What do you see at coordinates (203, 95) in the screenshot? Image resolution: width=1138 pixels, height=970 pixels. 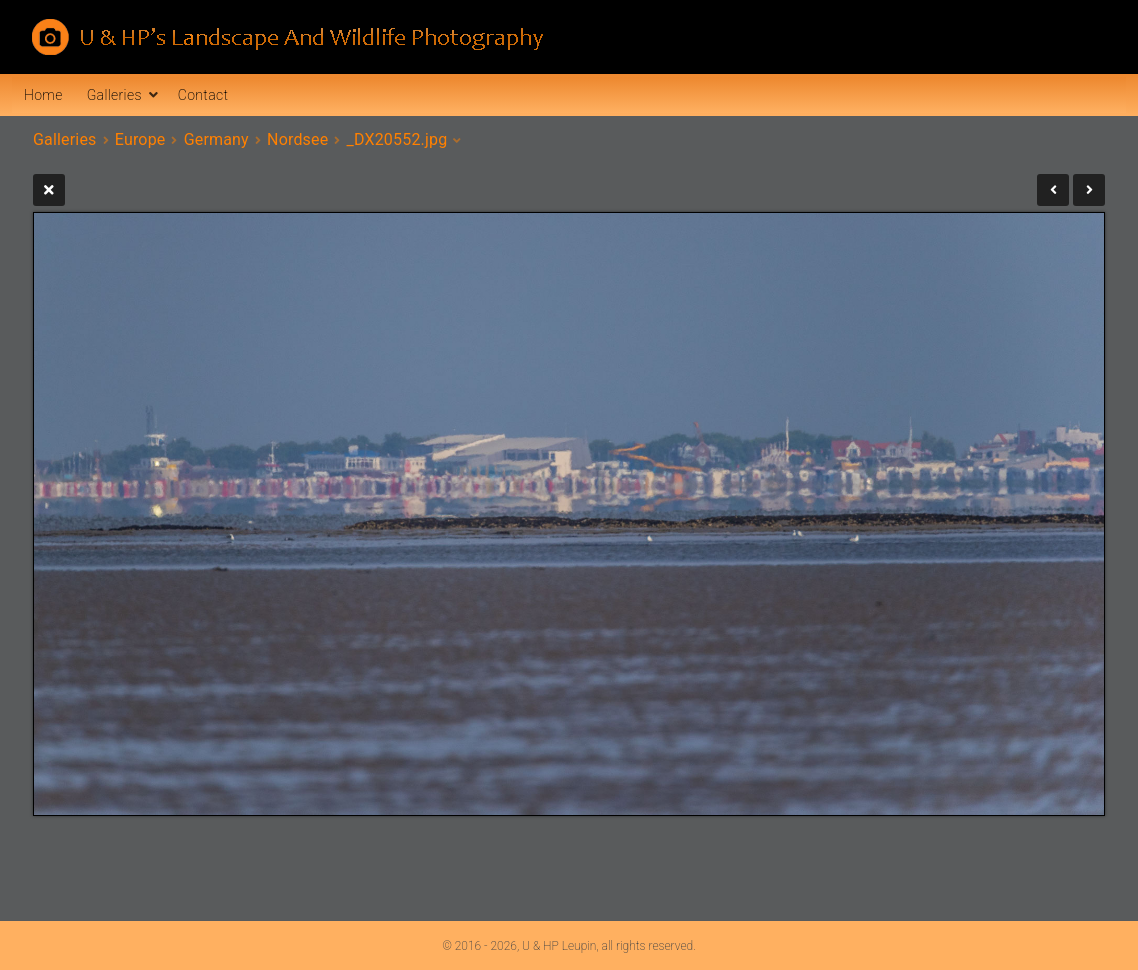 I see `Contact` at bounding box center [203, 95].